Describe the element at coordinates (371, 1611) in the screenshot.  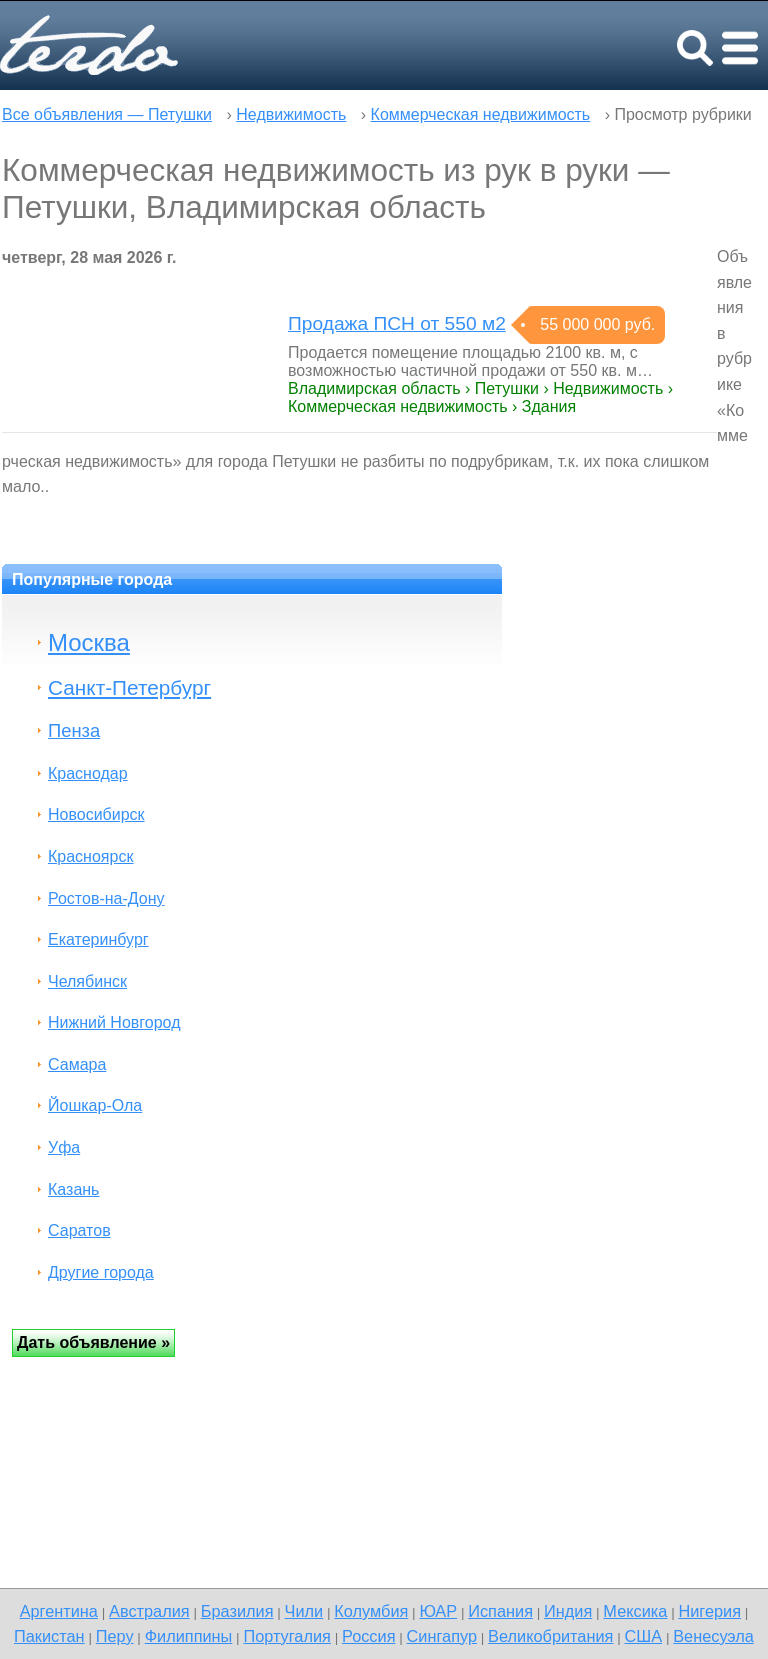
I see `Колумбия` at that location.